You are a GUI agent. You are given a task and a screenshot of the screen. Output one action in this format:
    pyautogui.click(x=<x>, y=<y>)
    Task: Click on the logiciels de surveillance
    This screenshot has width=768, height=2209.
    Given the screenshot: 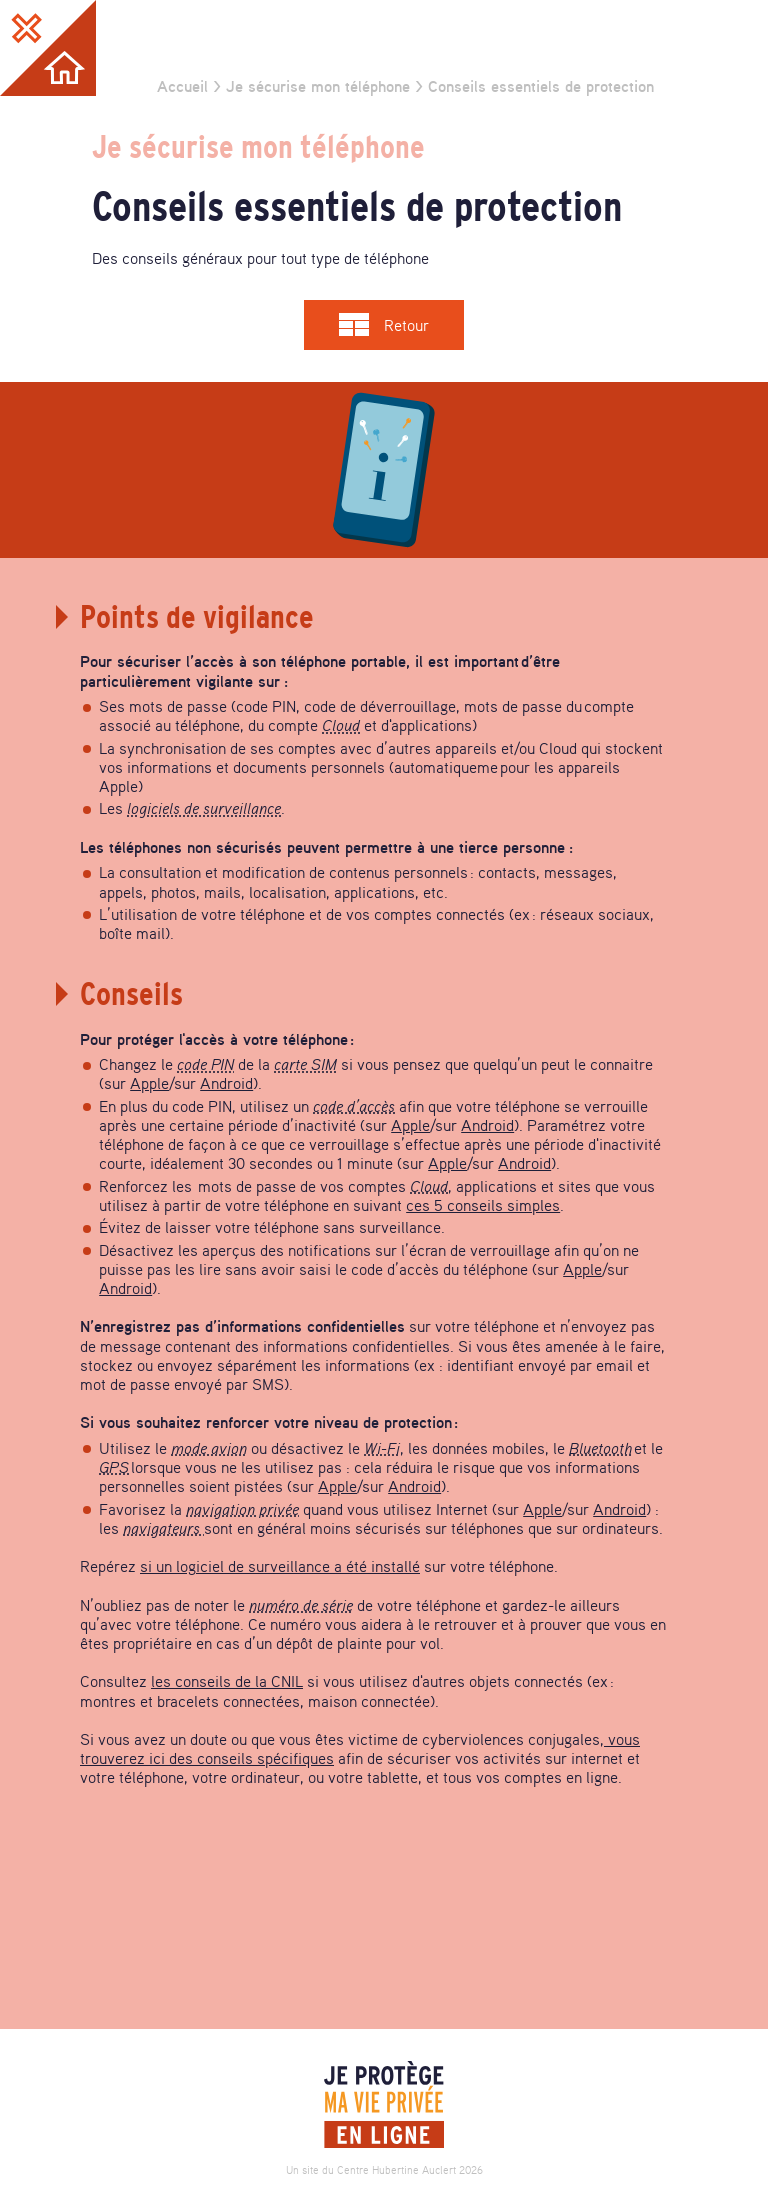 What is the action you would take?
    pyautogui.click(x=204, y=808)
    